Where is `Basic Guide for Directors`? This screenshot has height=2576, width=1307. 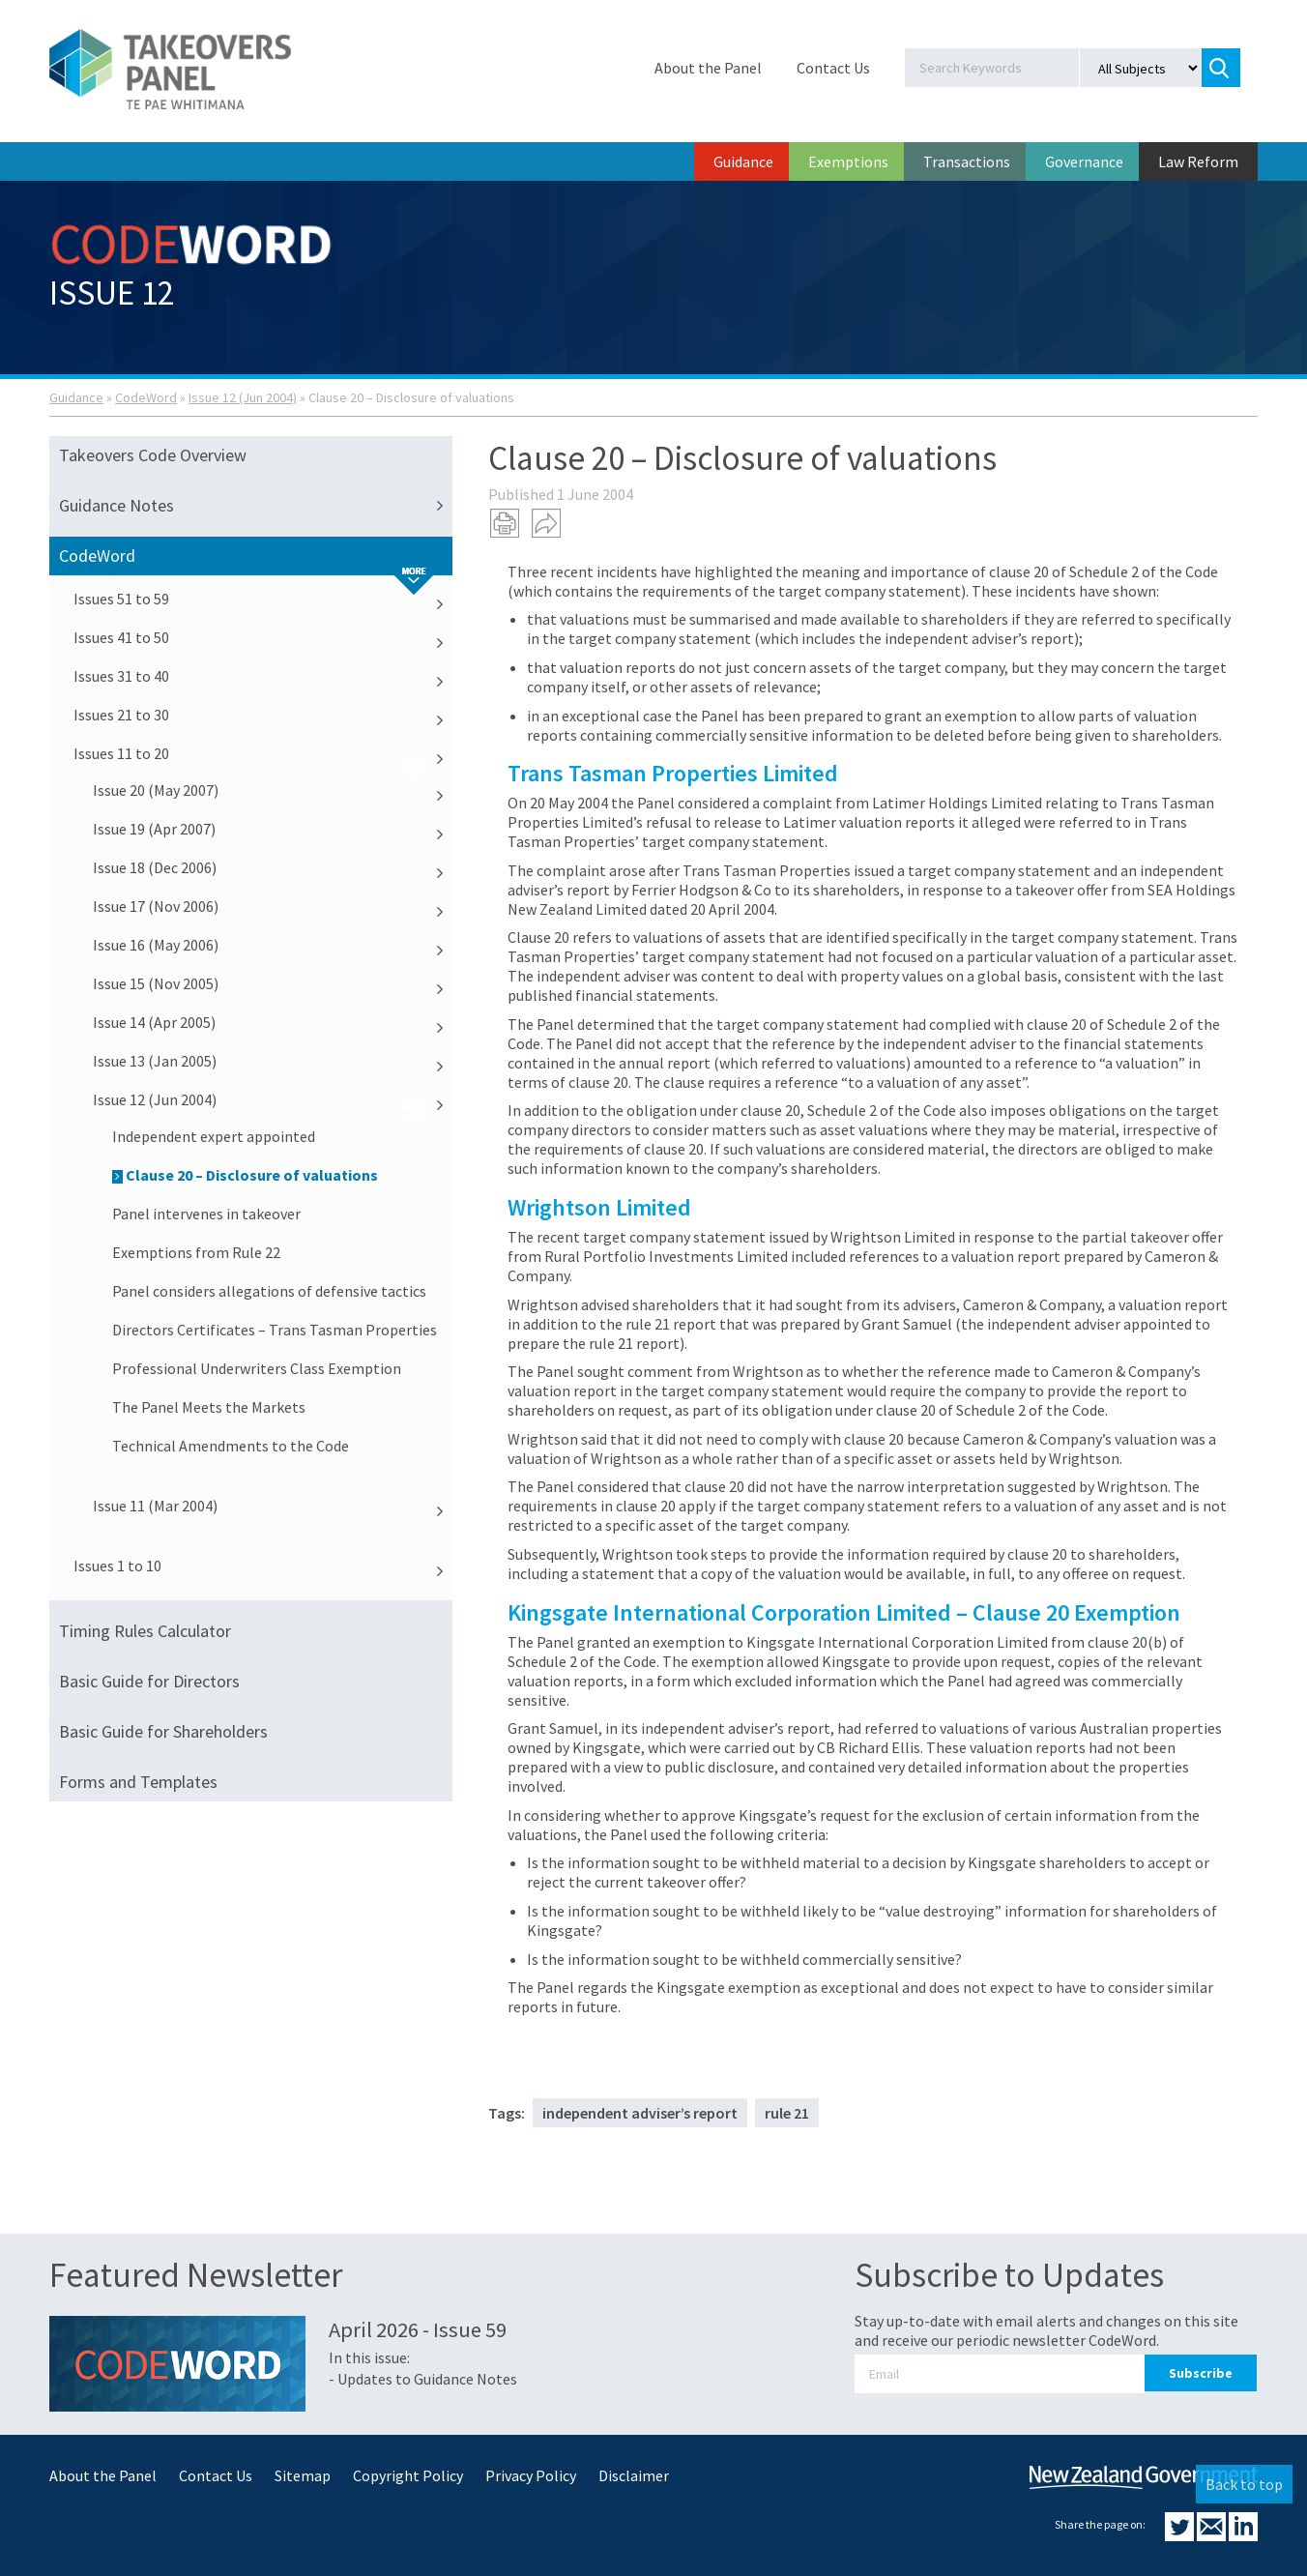 Basic Guide for Directors is located at coordinates (149, 1681).